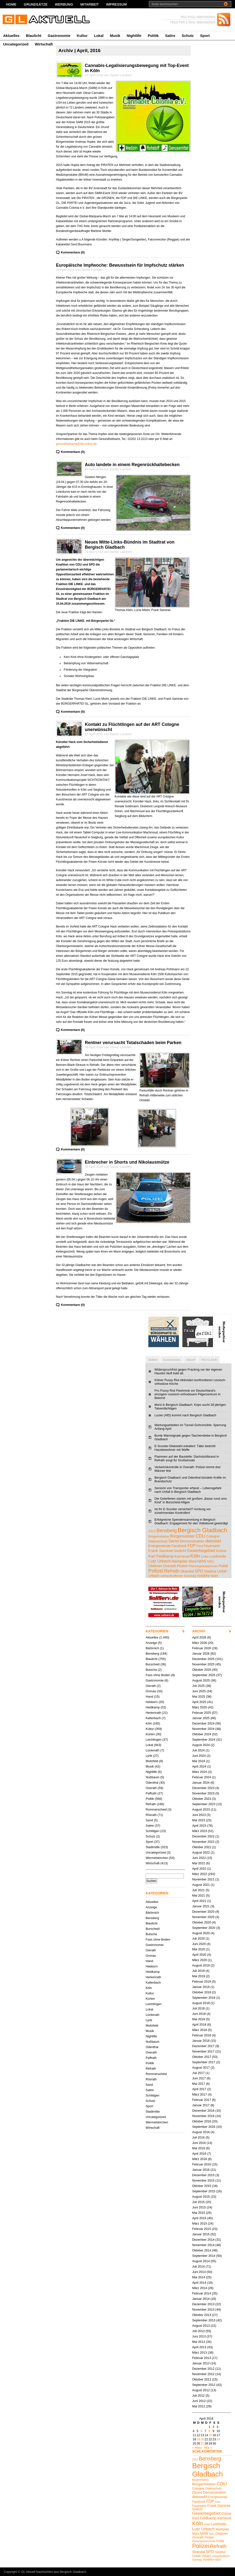  Describe the element at coordinates (199, 2336) in the screenshot. I see `Juni 2013` at that location.